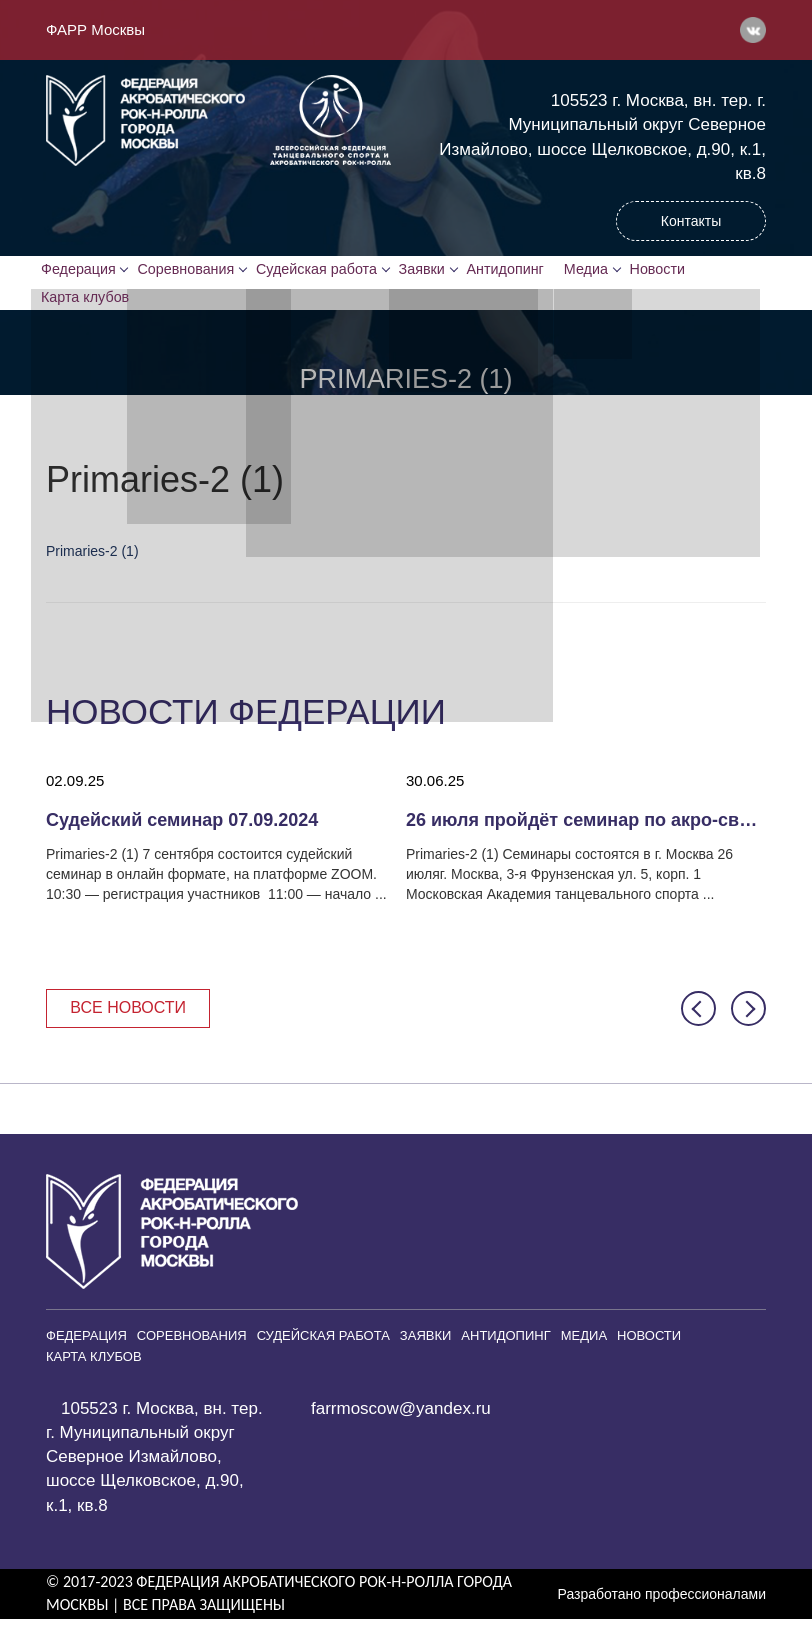 Image resolution: width=812 pixels, height=1627 pixels. I want to click on Антидопинг, so click(515, 271).